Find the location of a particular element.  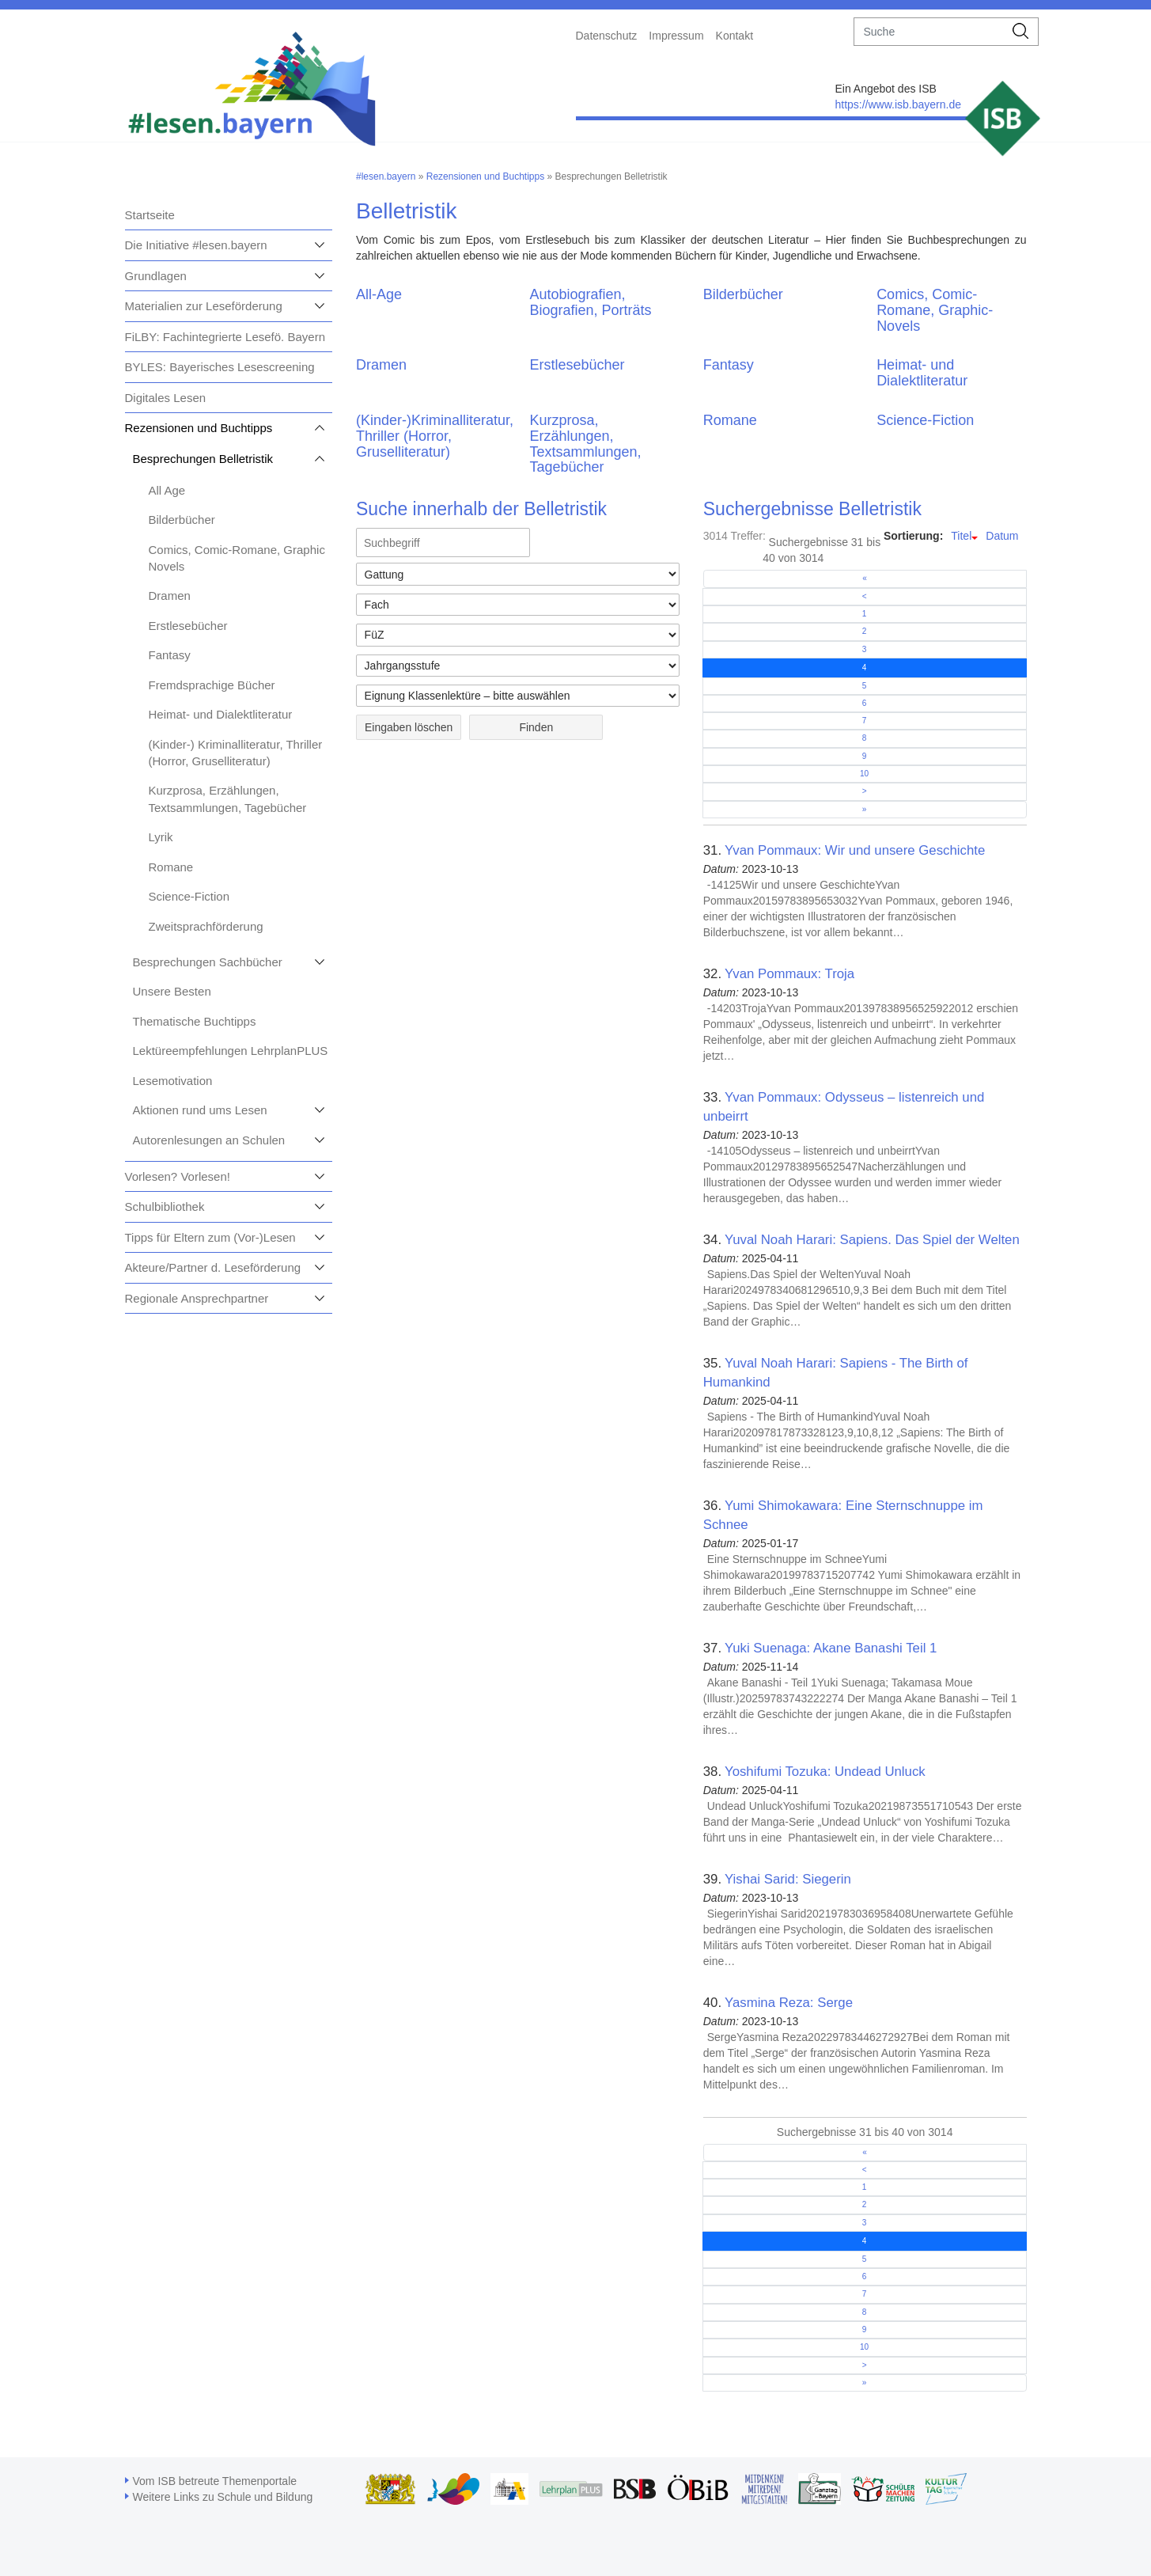

Datenschutz is located at coordinates (607, 35).